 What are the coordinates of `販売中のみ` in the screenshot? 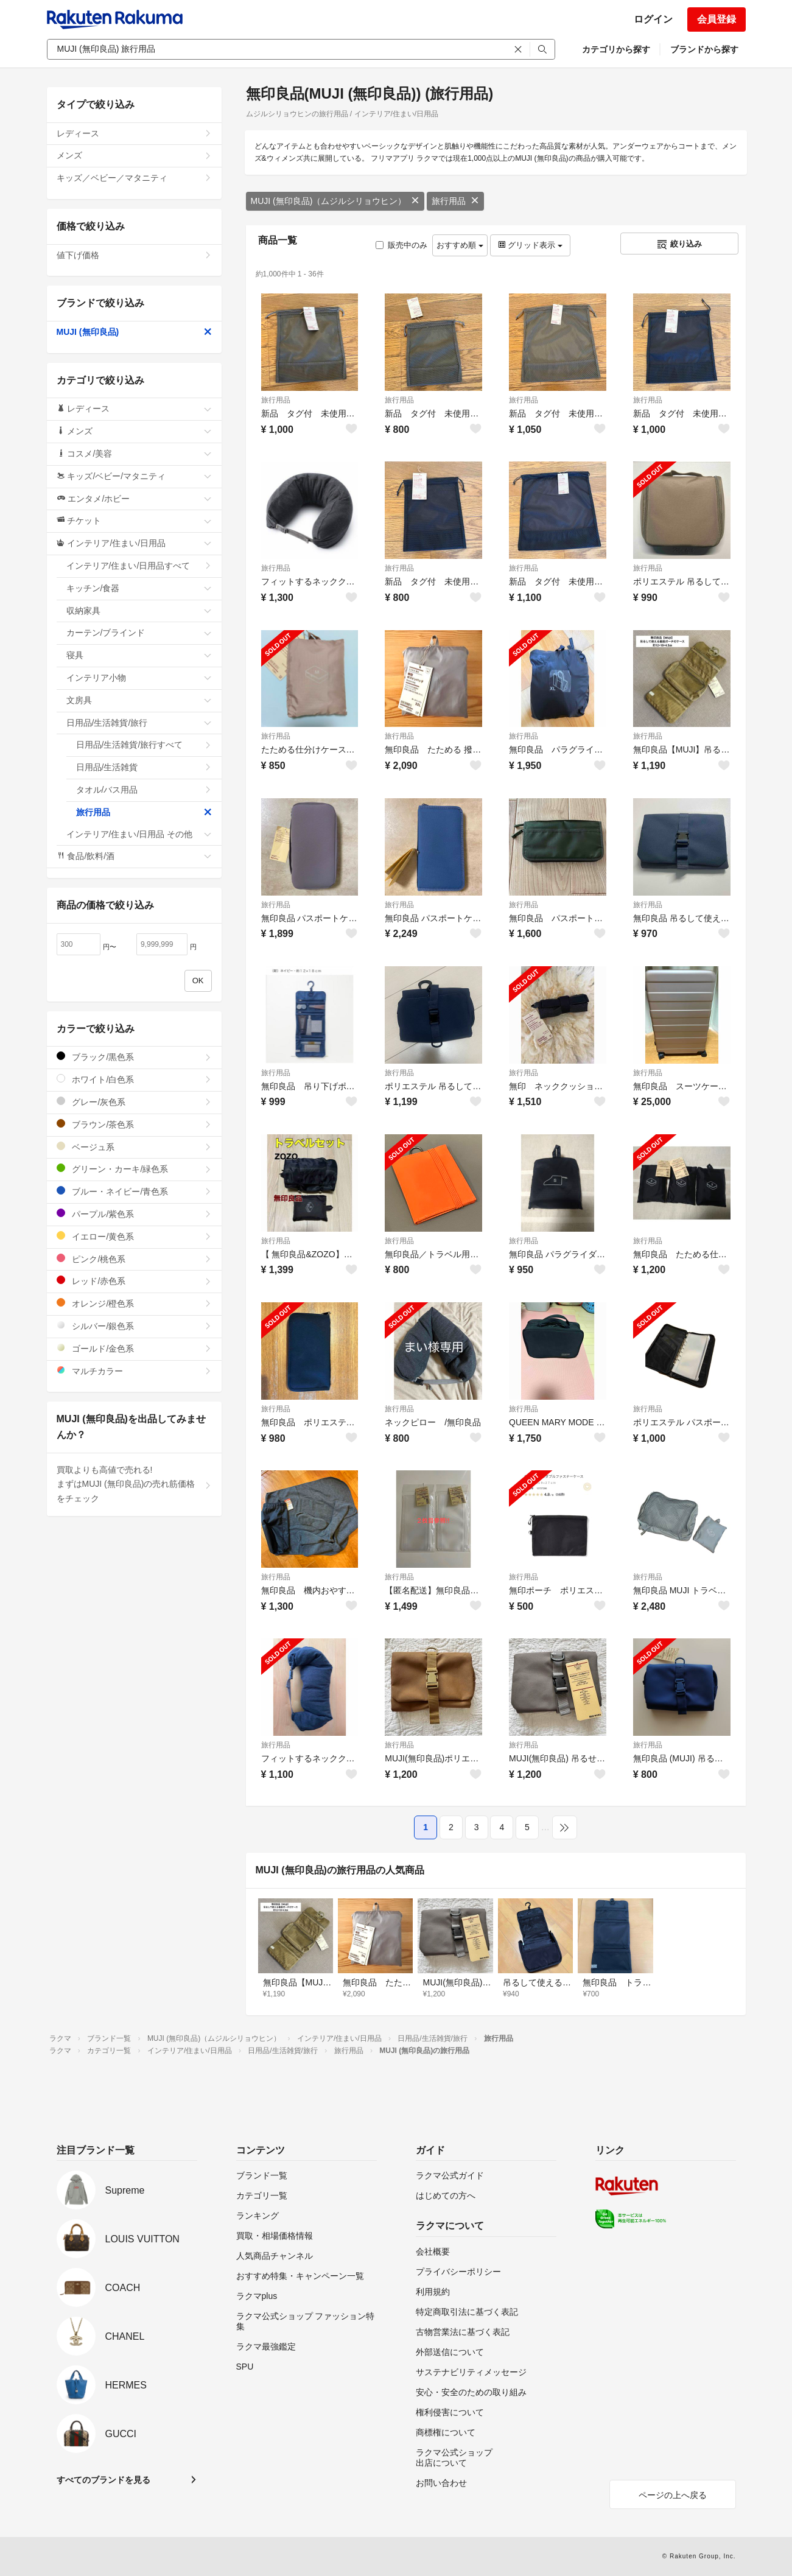 It's located at (401, 245).